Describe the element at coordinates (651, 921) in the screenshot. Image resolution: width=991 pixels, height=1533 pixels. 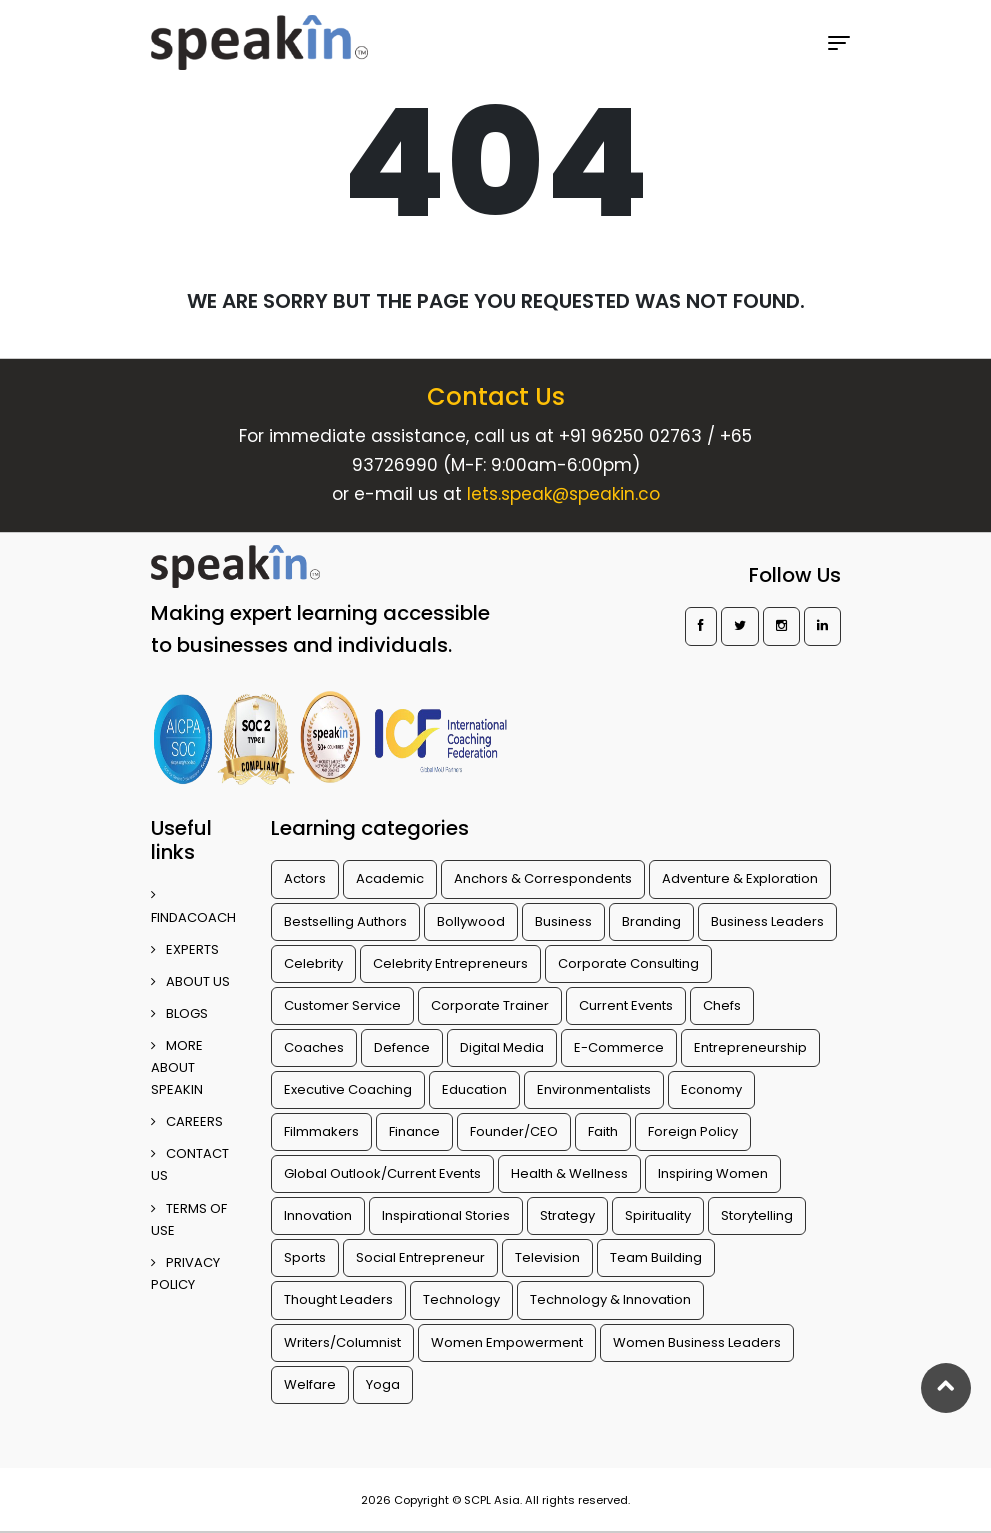
I see `Branding` at that location.